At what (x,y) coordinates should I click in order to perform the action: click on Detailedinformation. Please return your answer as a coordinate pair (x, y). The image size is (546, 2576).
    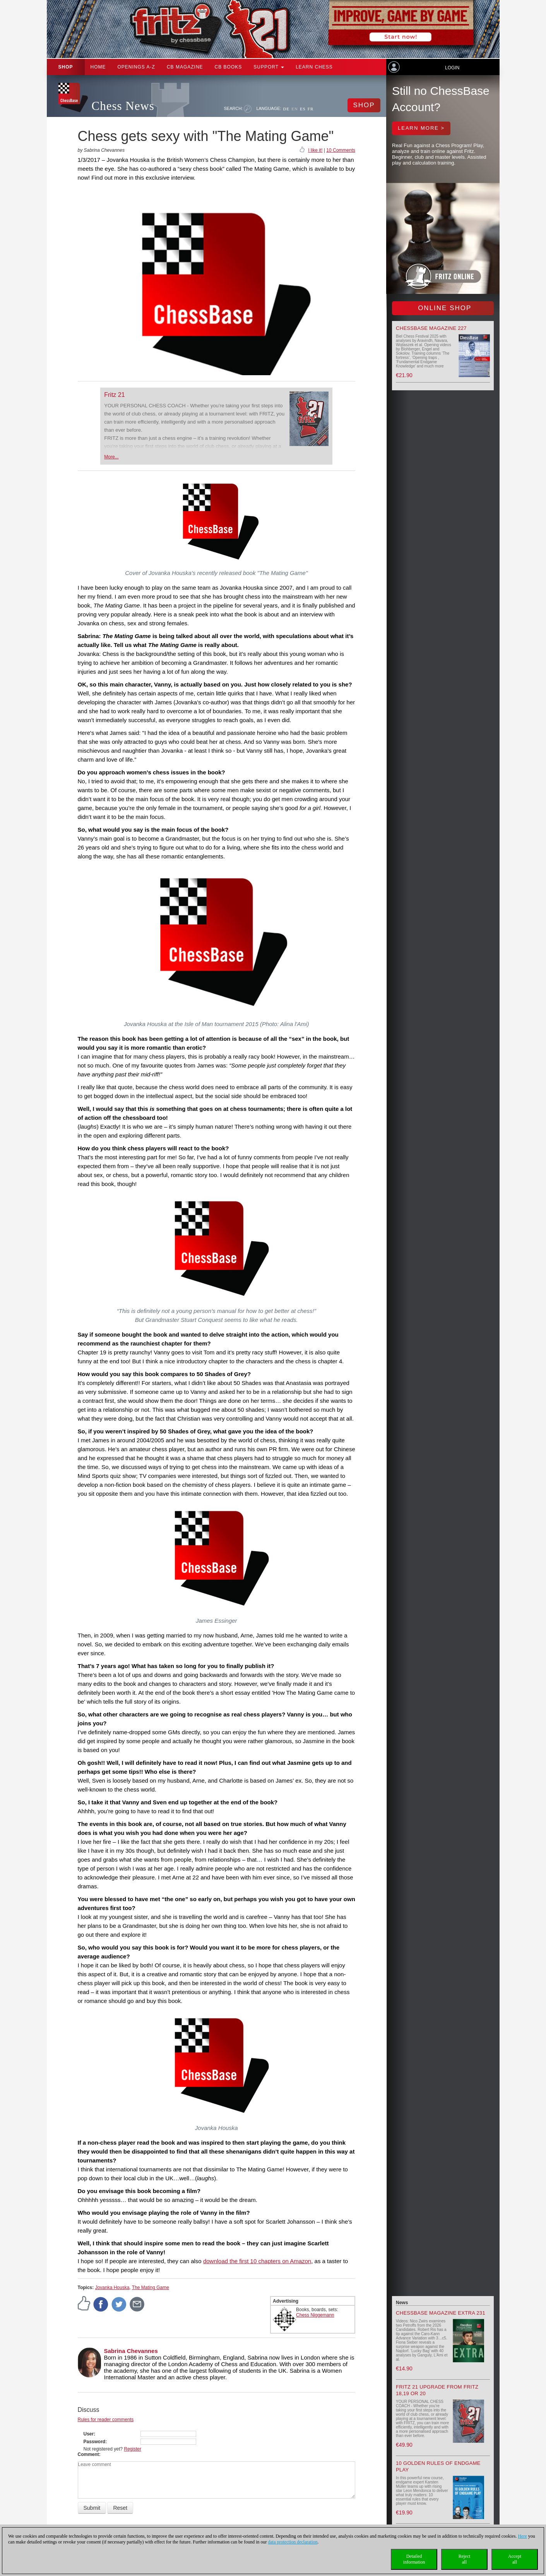
    Looking at the image, I should click on (414, 2559).